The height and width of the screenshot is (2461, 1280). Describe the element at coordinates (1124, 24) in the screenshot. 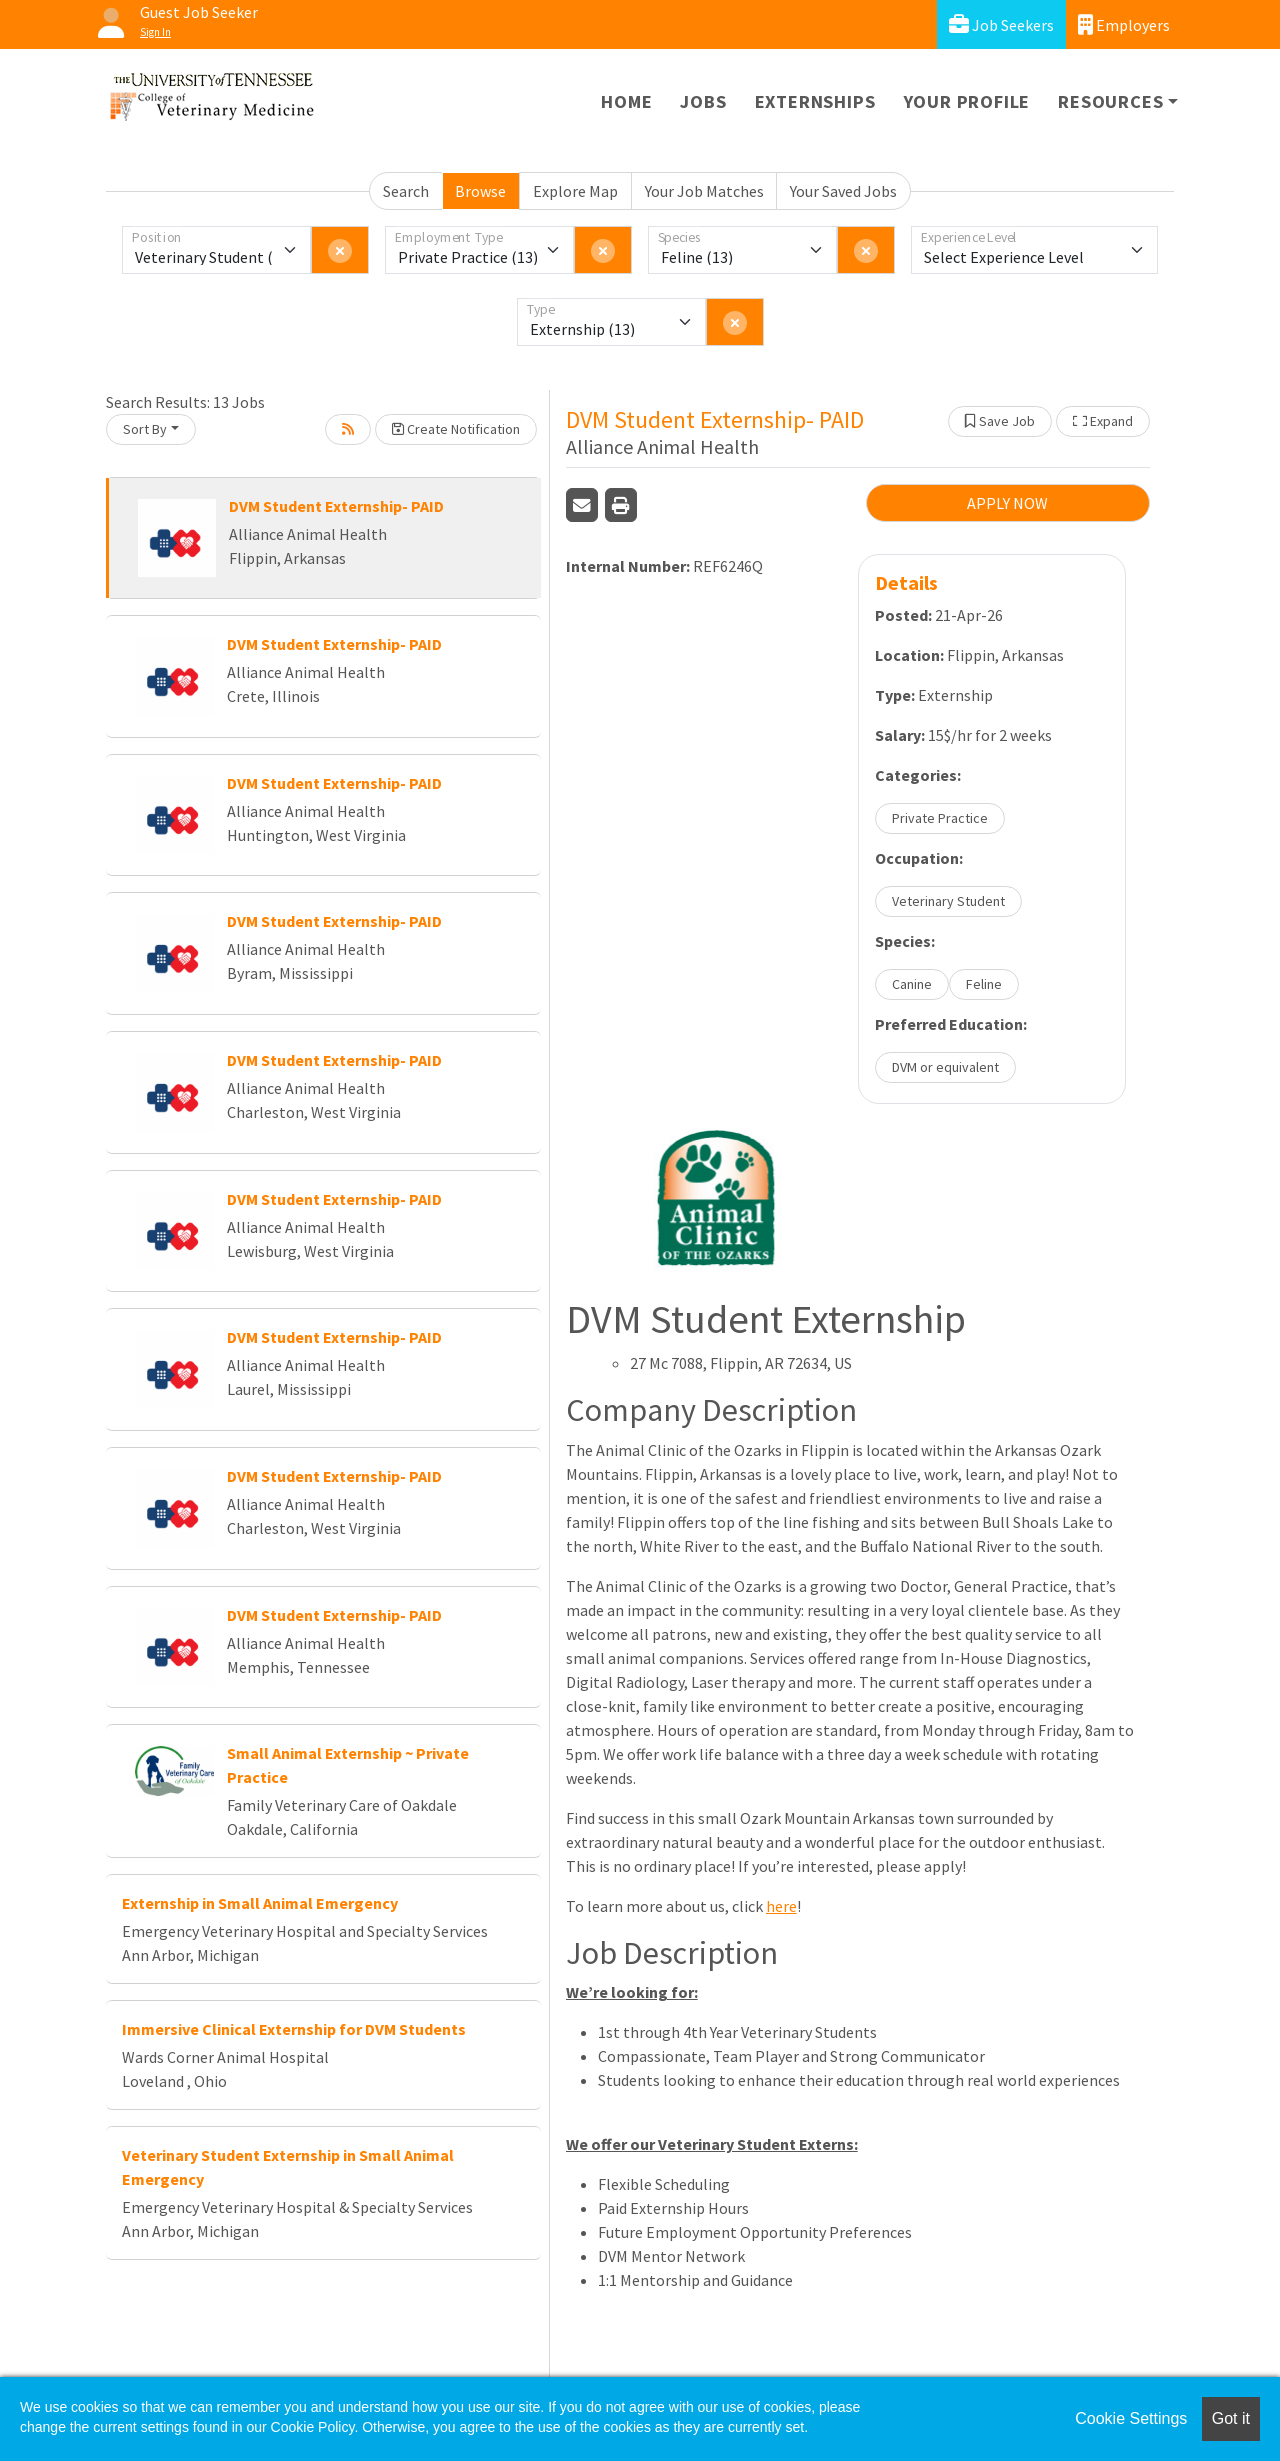

I see `Employers` at that location.